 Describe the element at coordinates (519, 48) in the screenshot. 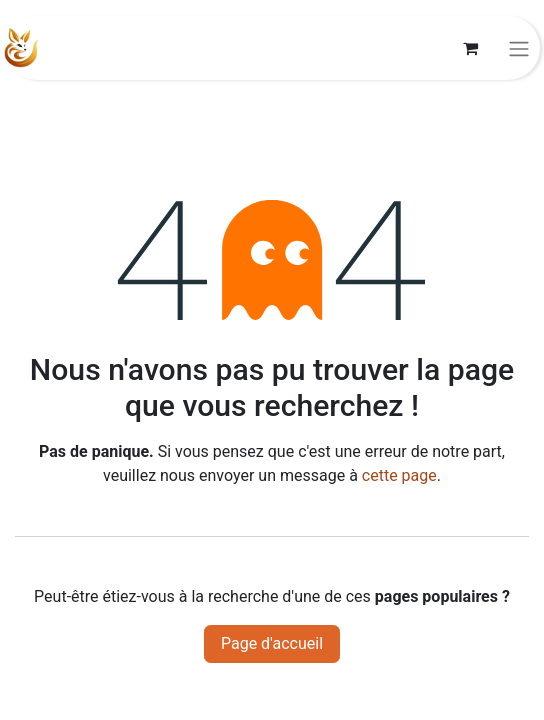

I see `[Basculer la navigation]` at that location.